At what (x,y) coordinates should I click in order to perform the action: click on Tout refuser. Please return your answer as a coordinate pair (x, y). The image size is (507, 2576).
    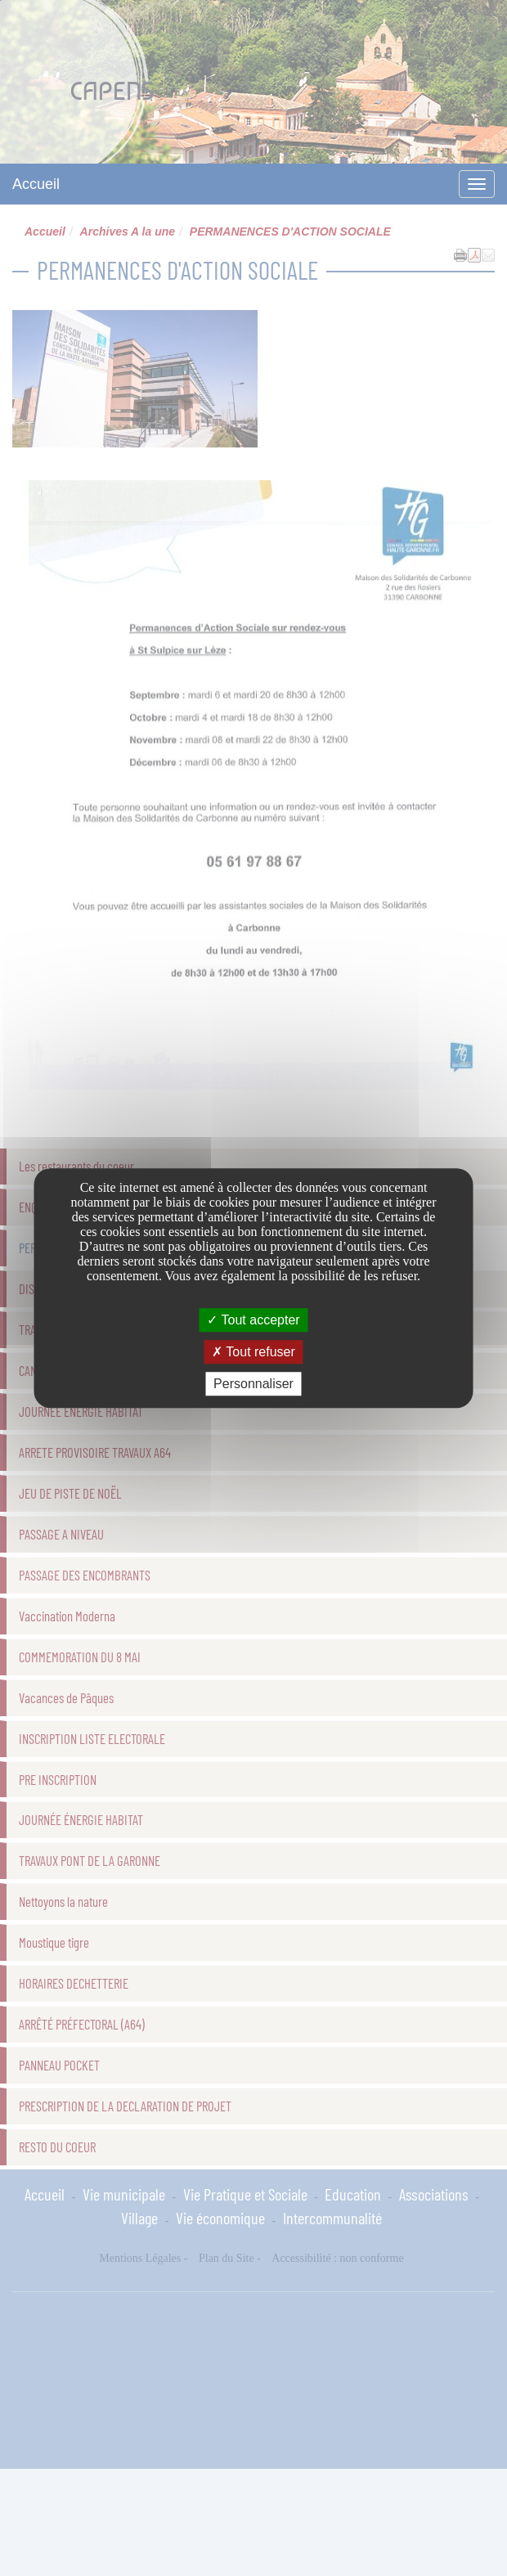
    Looking at the image, I should click on (253, 1352).